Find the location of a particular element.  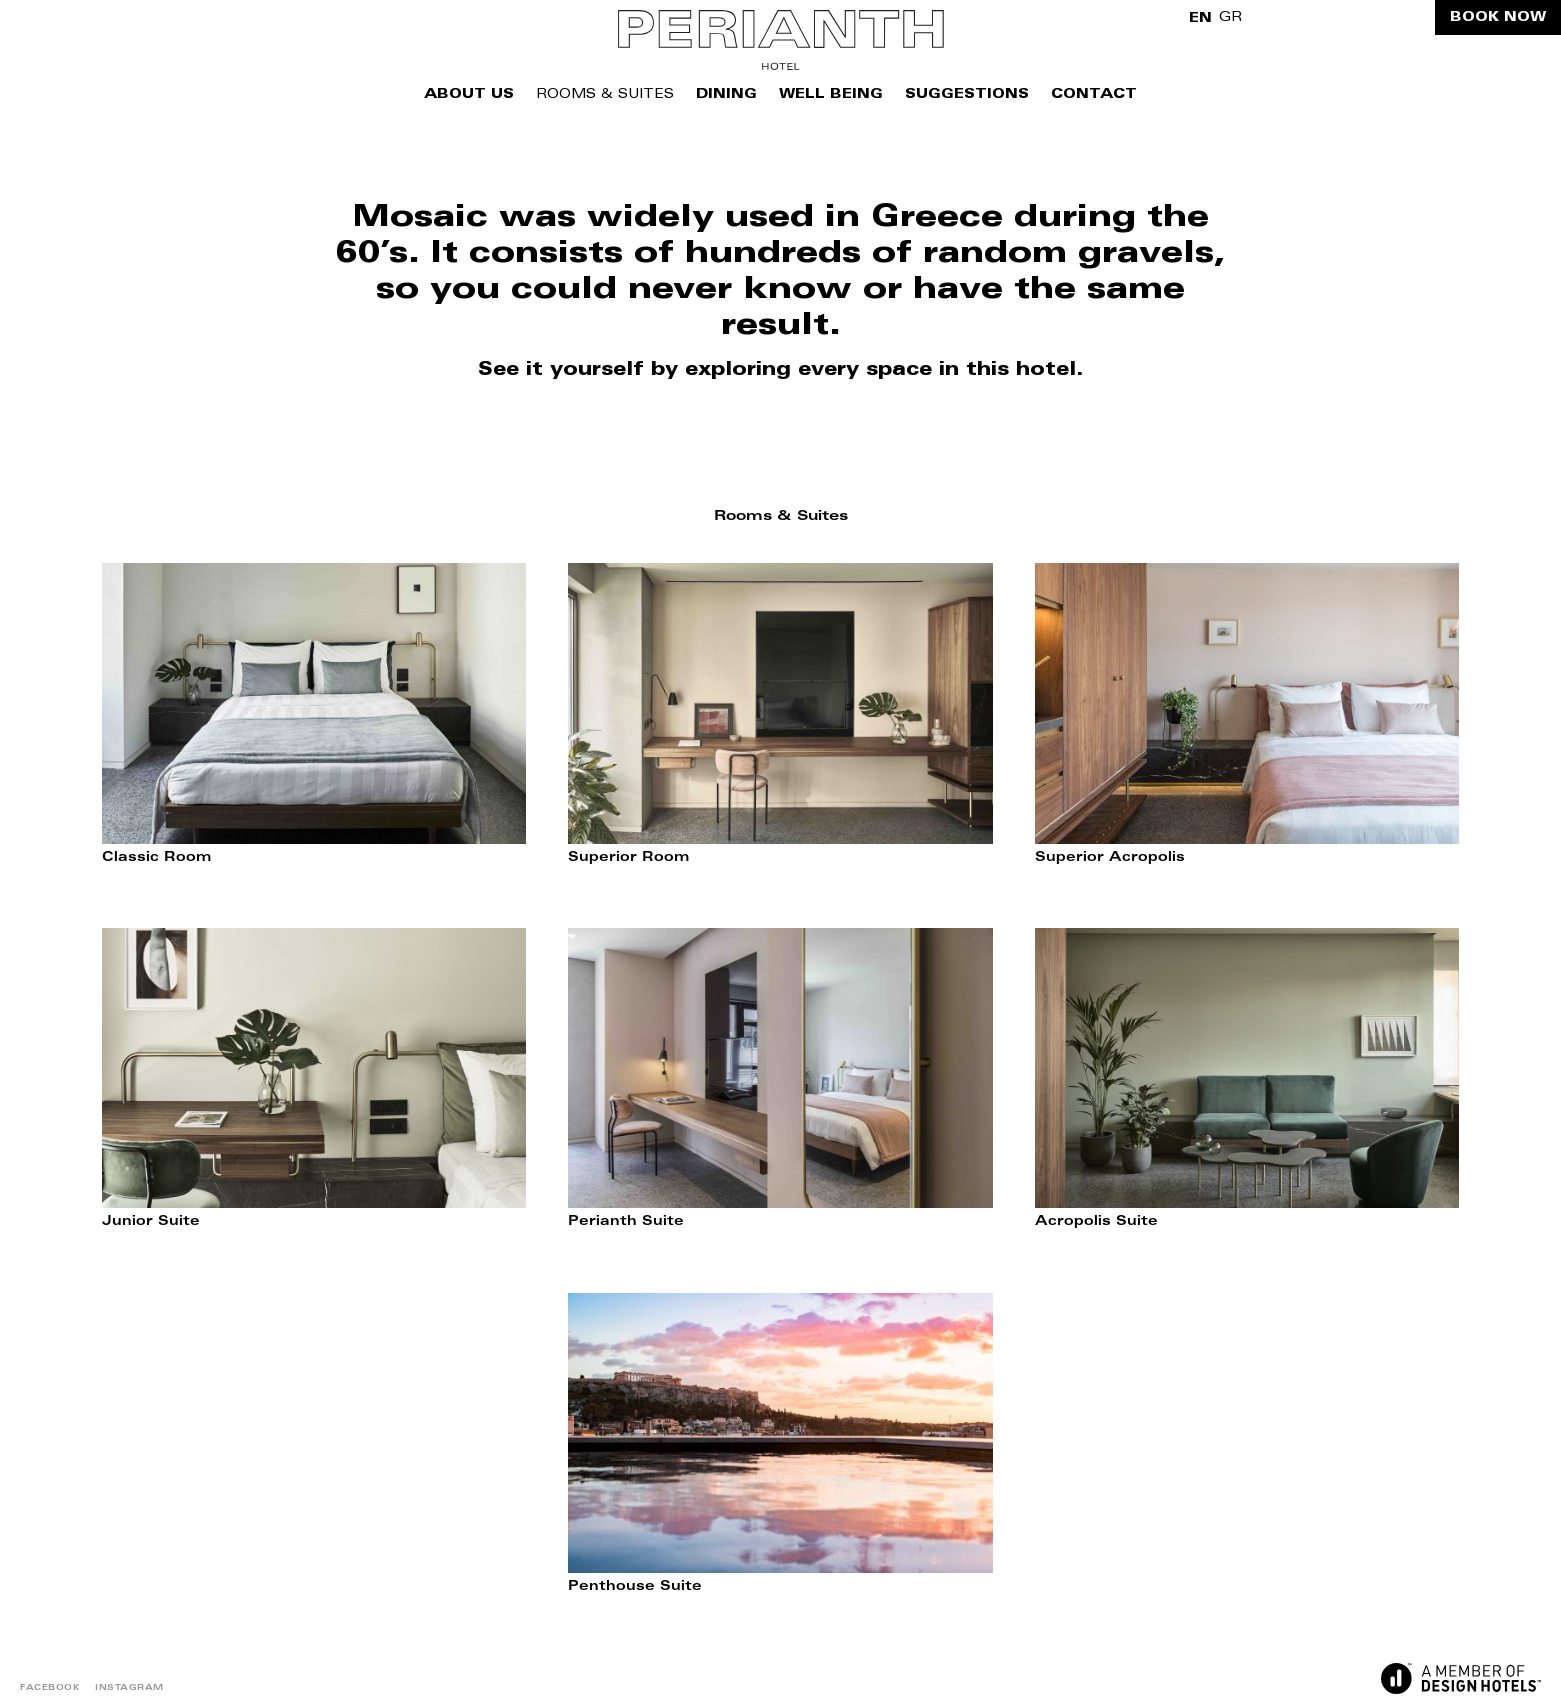

Penthouse Suite is located at coordinates (635, 1587).